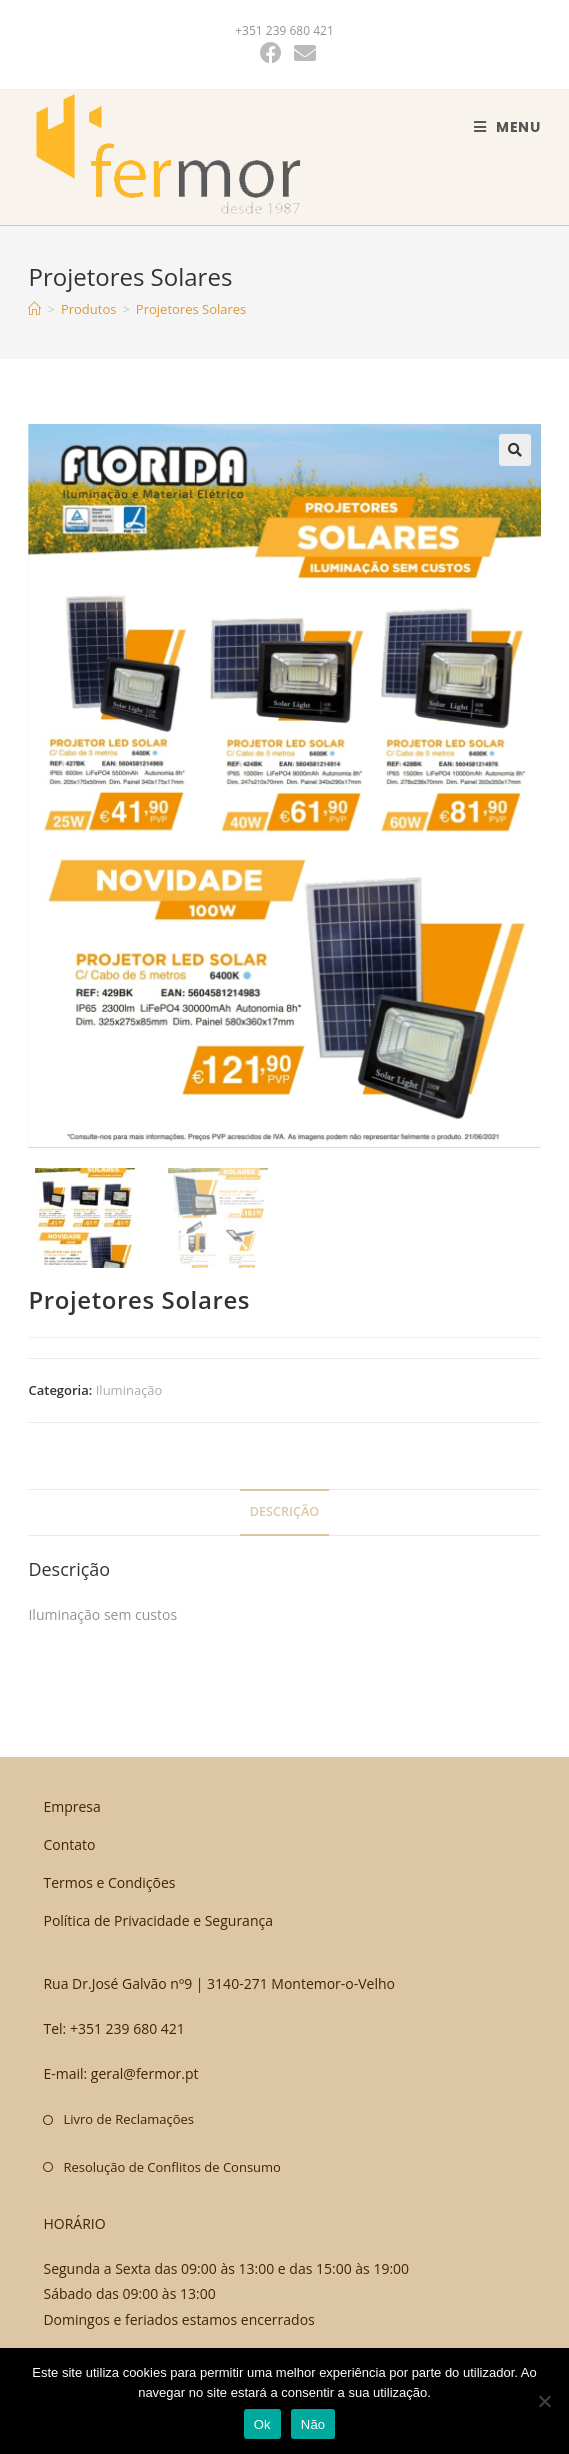 Image resolution: width=569 pixels, height=2454 pixels. What do you see at coordinates (284, 1512) in the screenshot?
I see `[tab]` at bounding box center [284, 1512].